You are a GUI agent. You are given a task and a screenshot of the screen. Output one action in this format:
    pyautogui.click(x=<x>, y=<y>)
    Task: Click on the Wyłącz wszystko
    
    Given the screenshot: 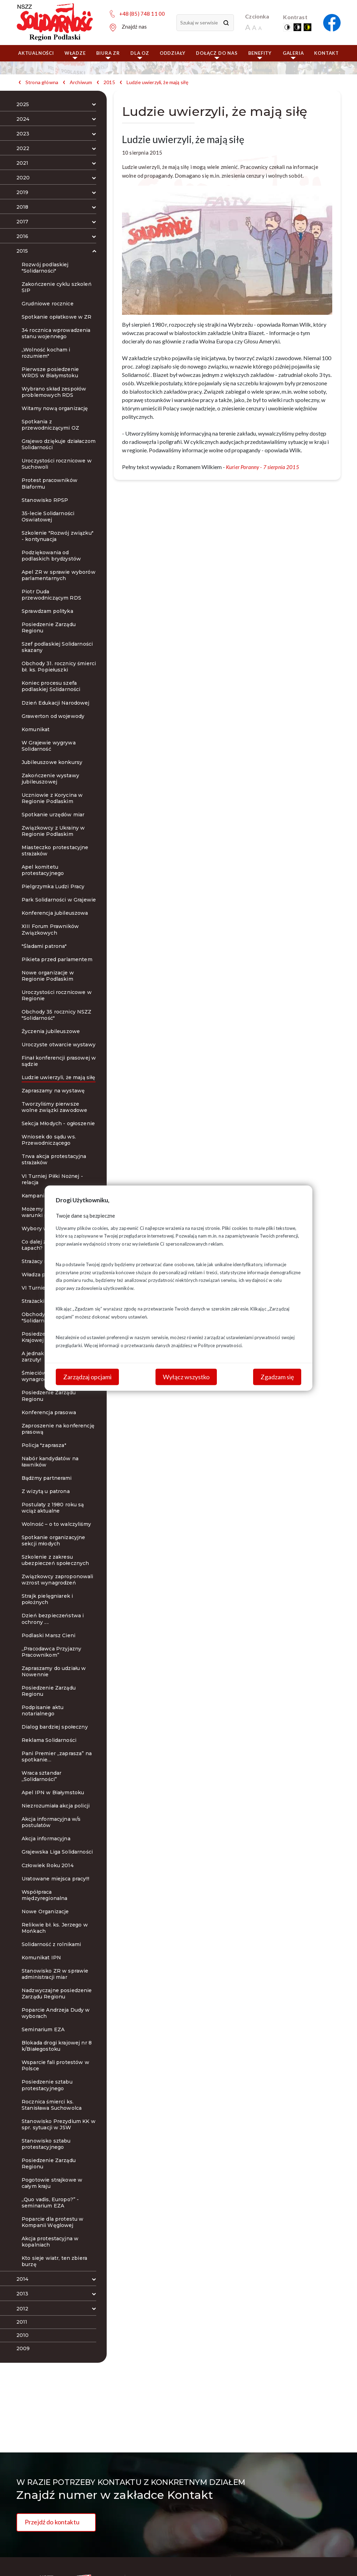 What is the action you would take?
    pyautogui.click(x=186, y=1376)
    